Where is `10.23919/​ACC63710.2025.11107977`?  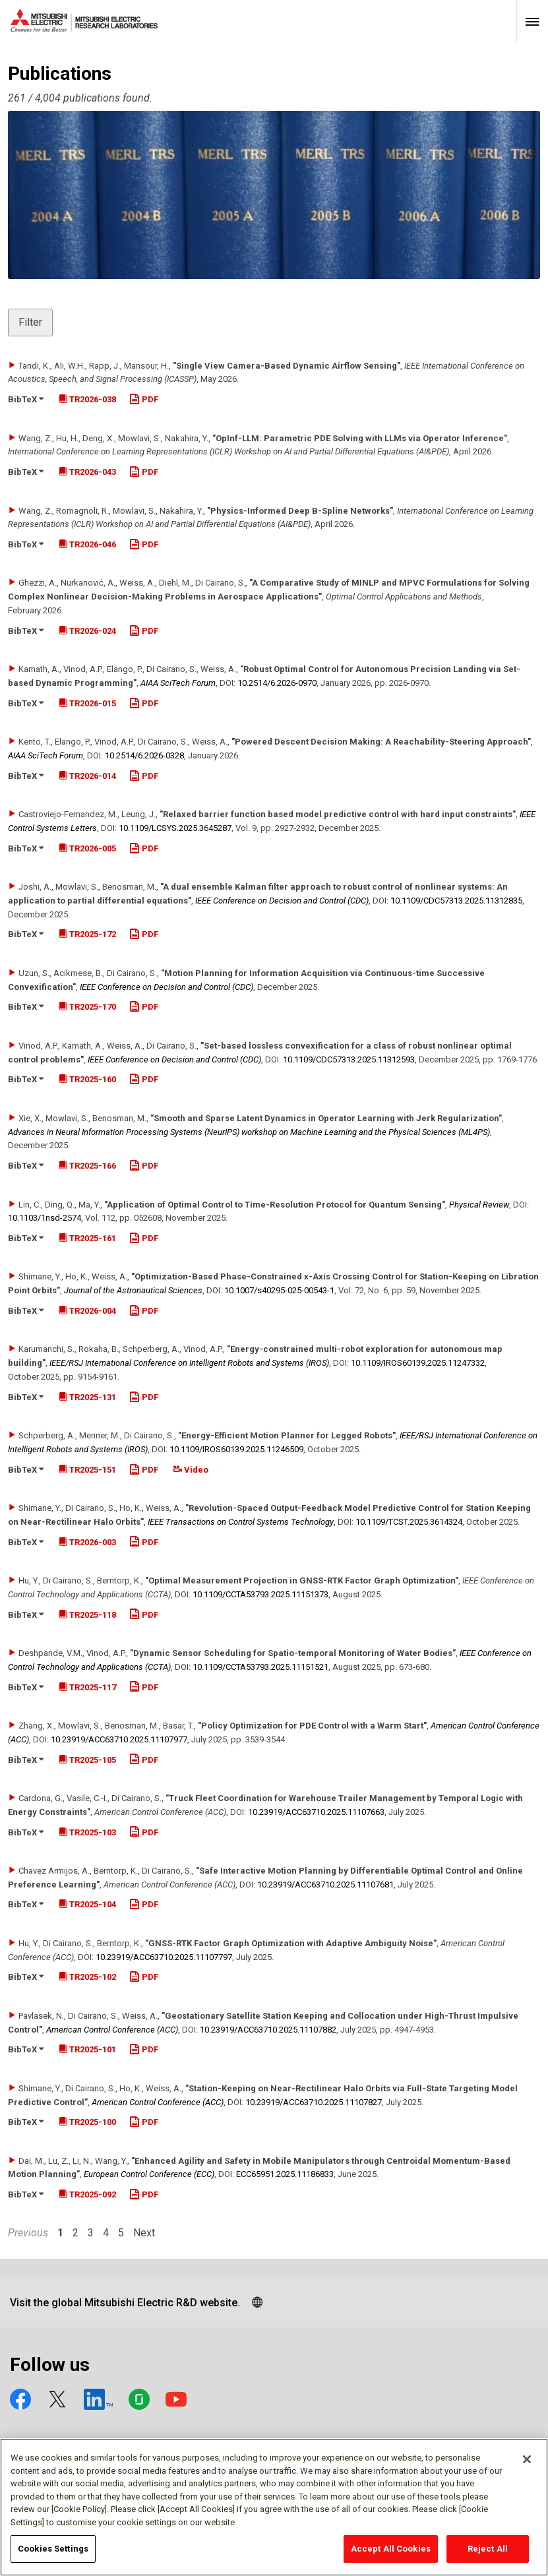 10.23919/​ACC63710.2025.11107977 is located at coordinates (119, 1739).